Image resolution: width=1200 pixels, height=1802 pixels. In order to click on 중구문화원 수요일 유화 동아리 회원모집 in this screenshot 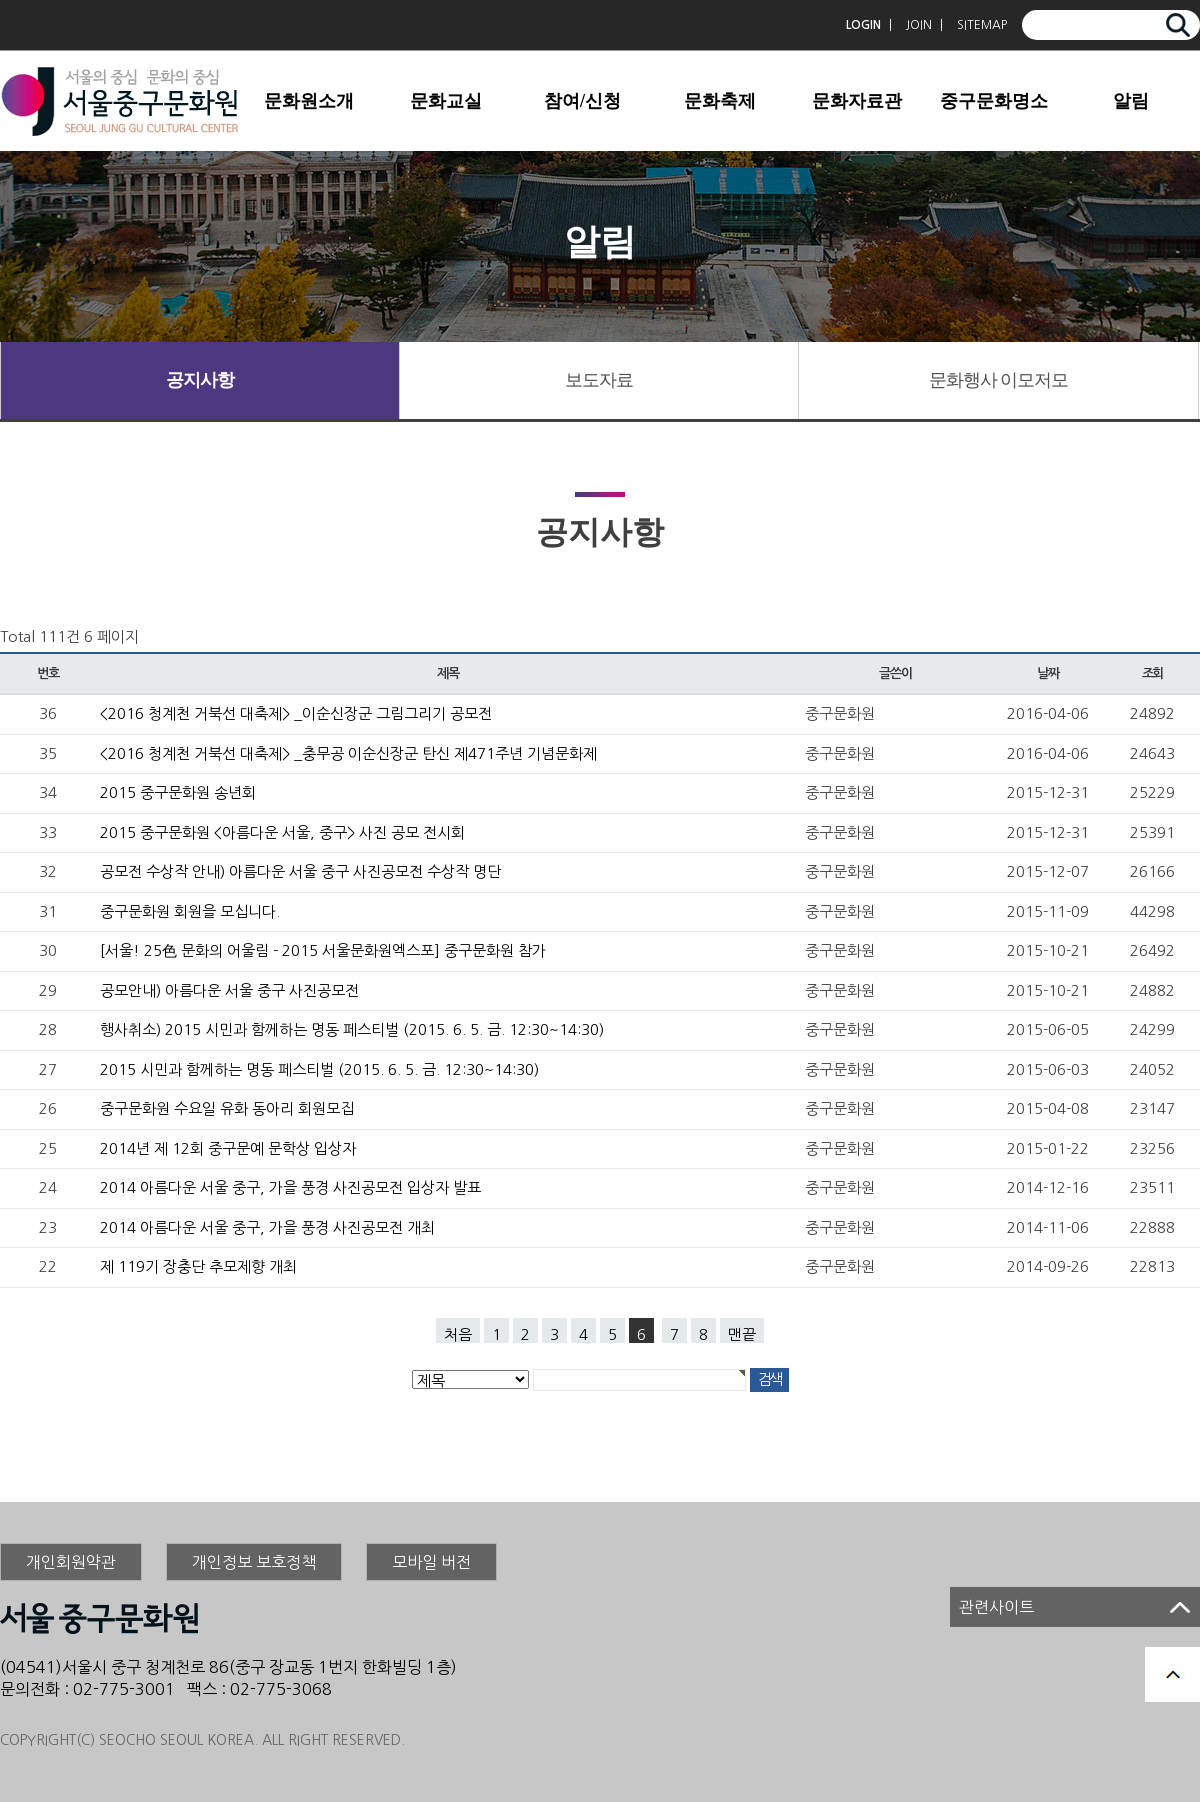, I will do `click(227, 1108)`.